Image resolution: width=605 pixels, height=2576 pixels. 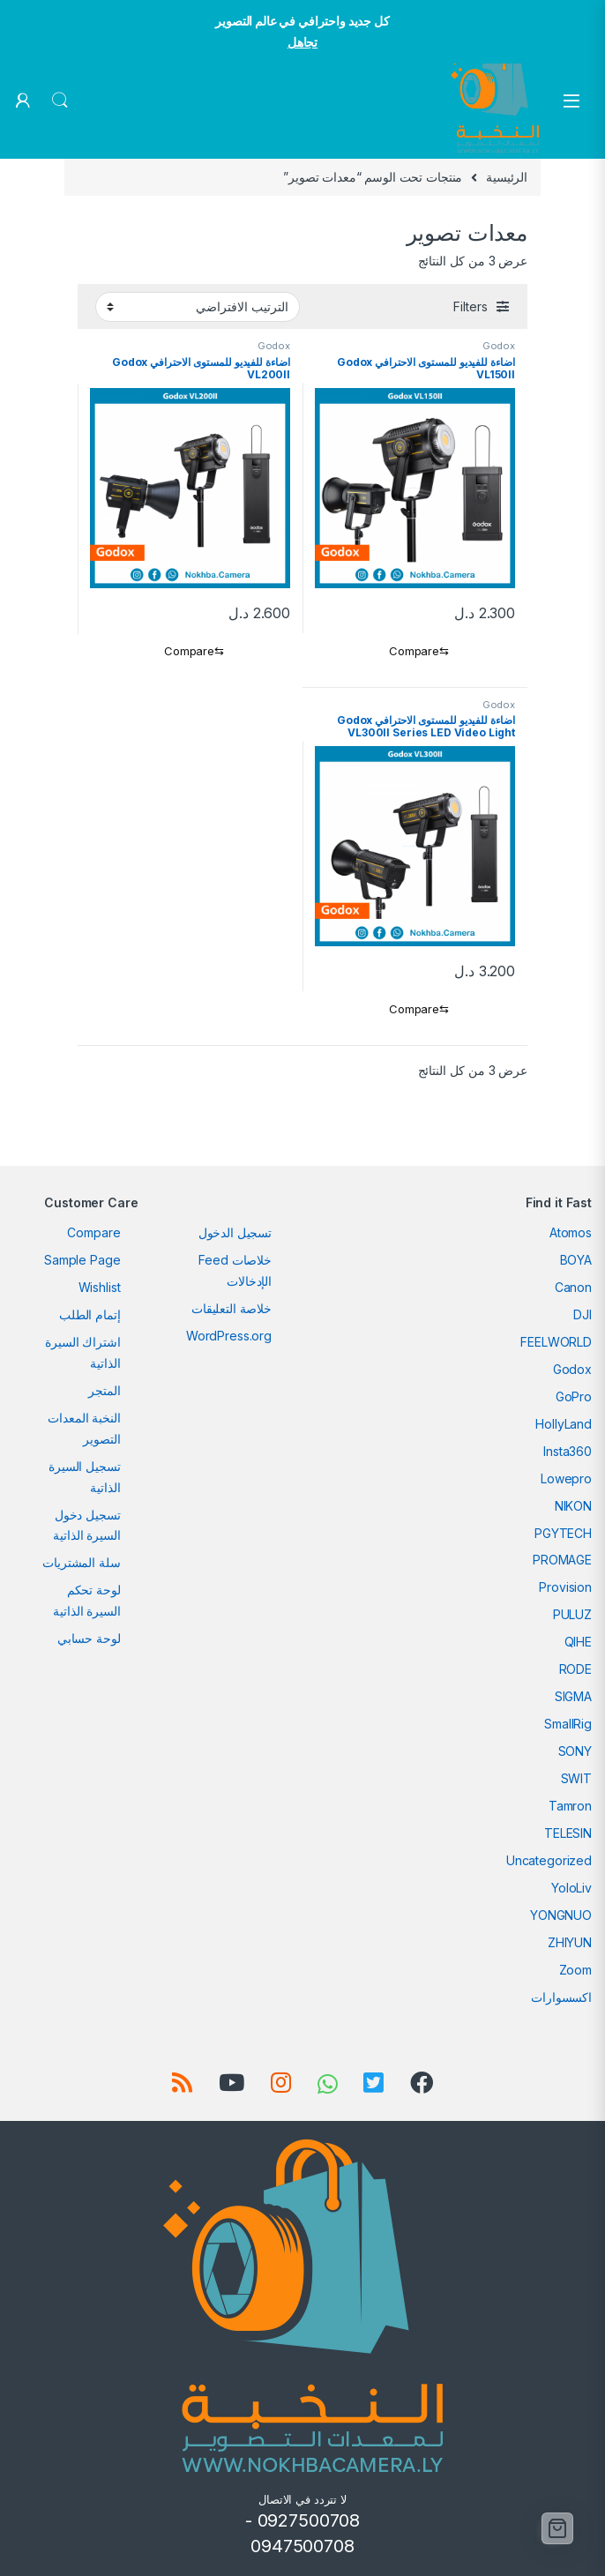 I want to click on Zoom, so click(x=575, y=1969).